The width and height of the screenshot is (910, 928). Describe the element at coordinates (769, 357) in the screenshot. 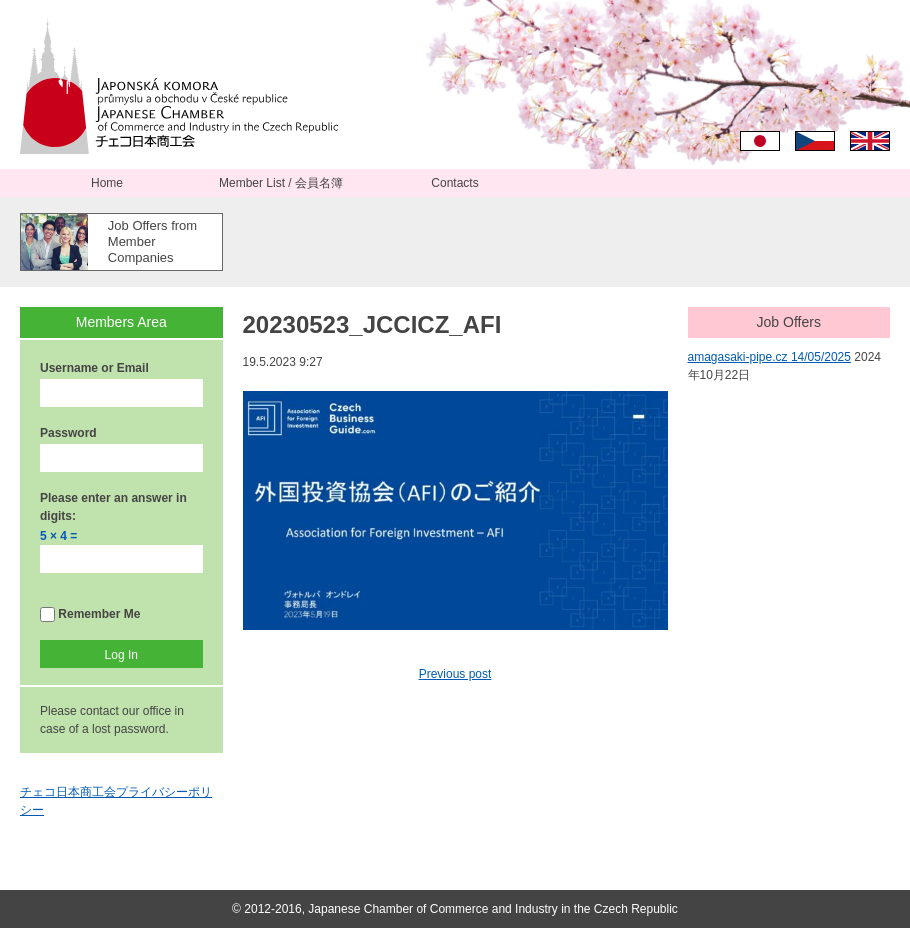

I see `amagasaki-pipe.cz 14/05/2025` at that location.